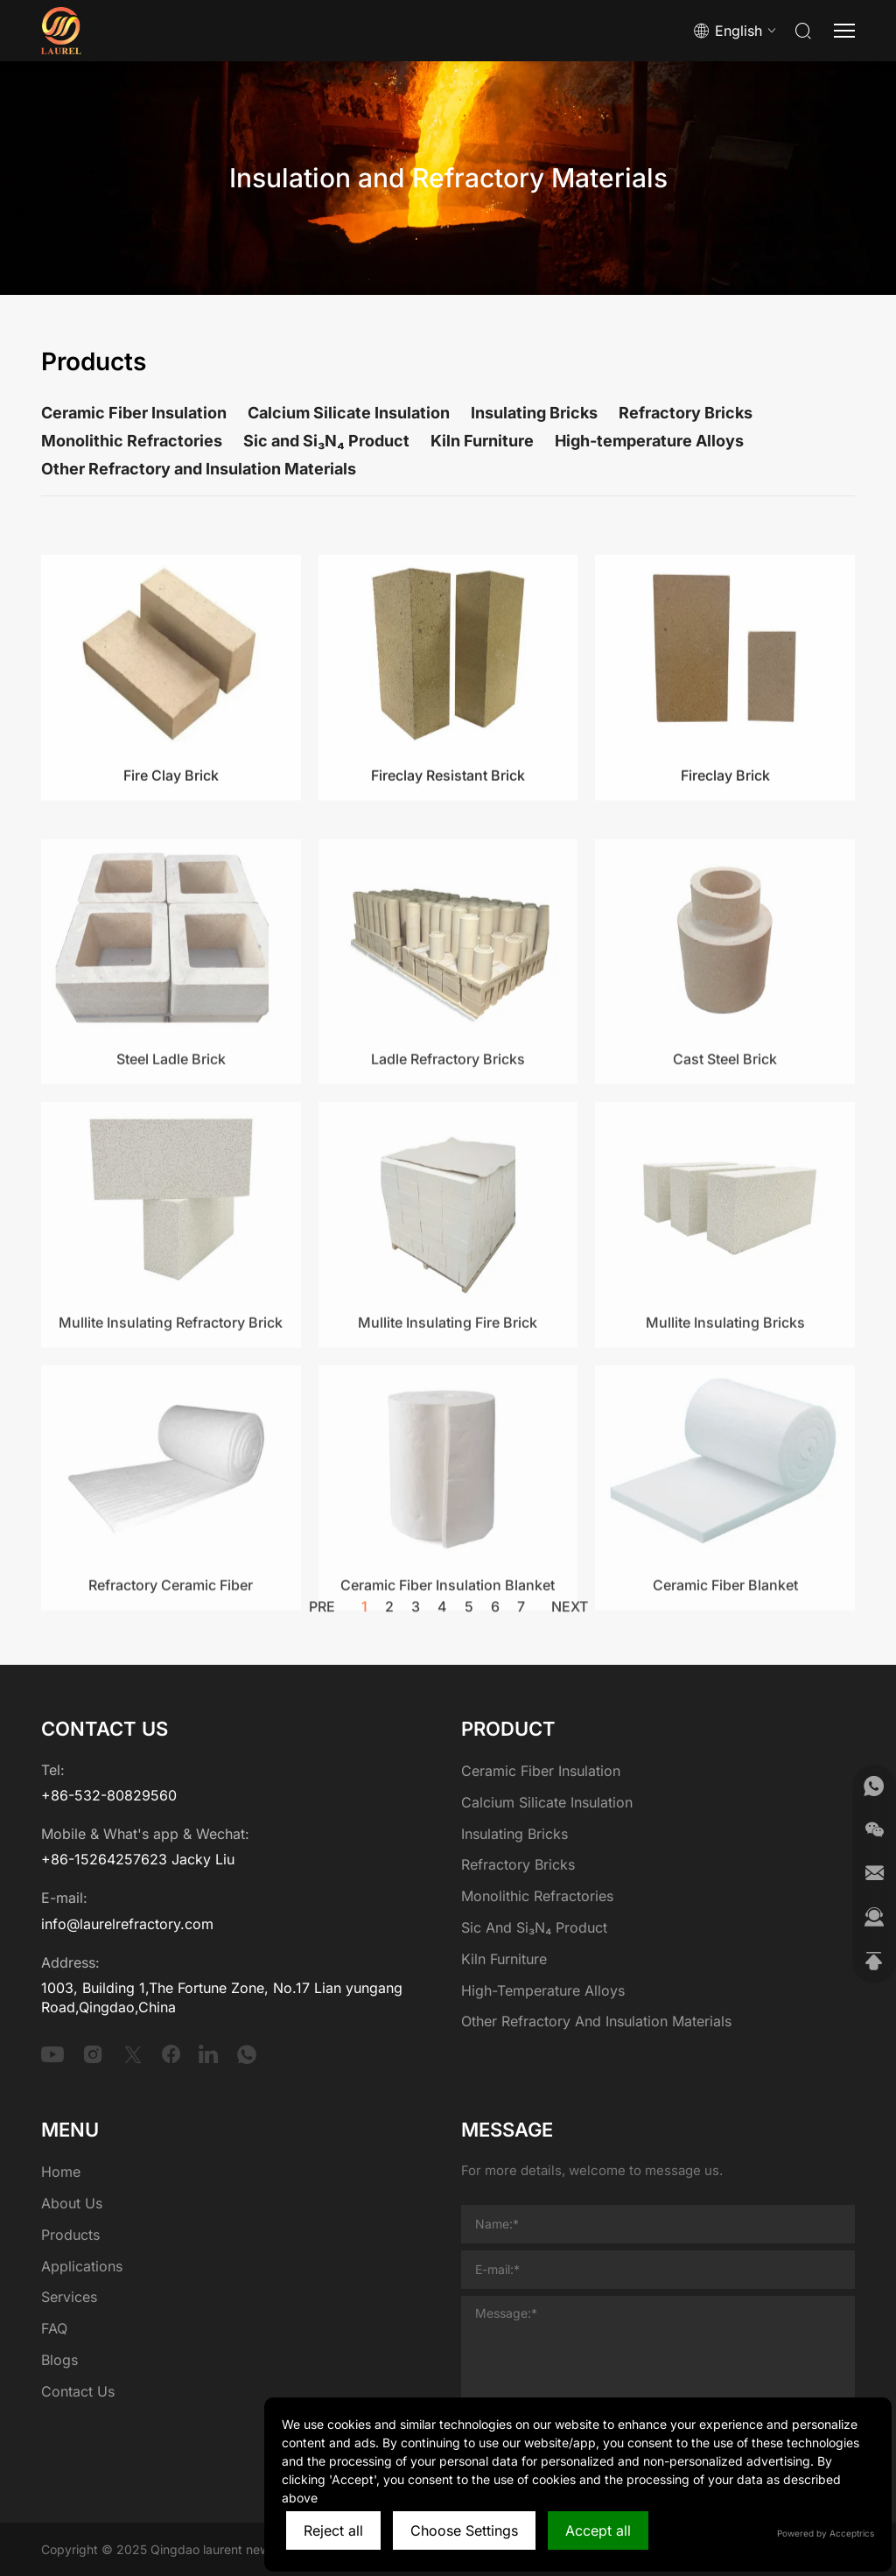  What do you see at coordinates (171, 879) in the screenshot?
I see `Fire Clay Brick` at bounding box center [171, 879].